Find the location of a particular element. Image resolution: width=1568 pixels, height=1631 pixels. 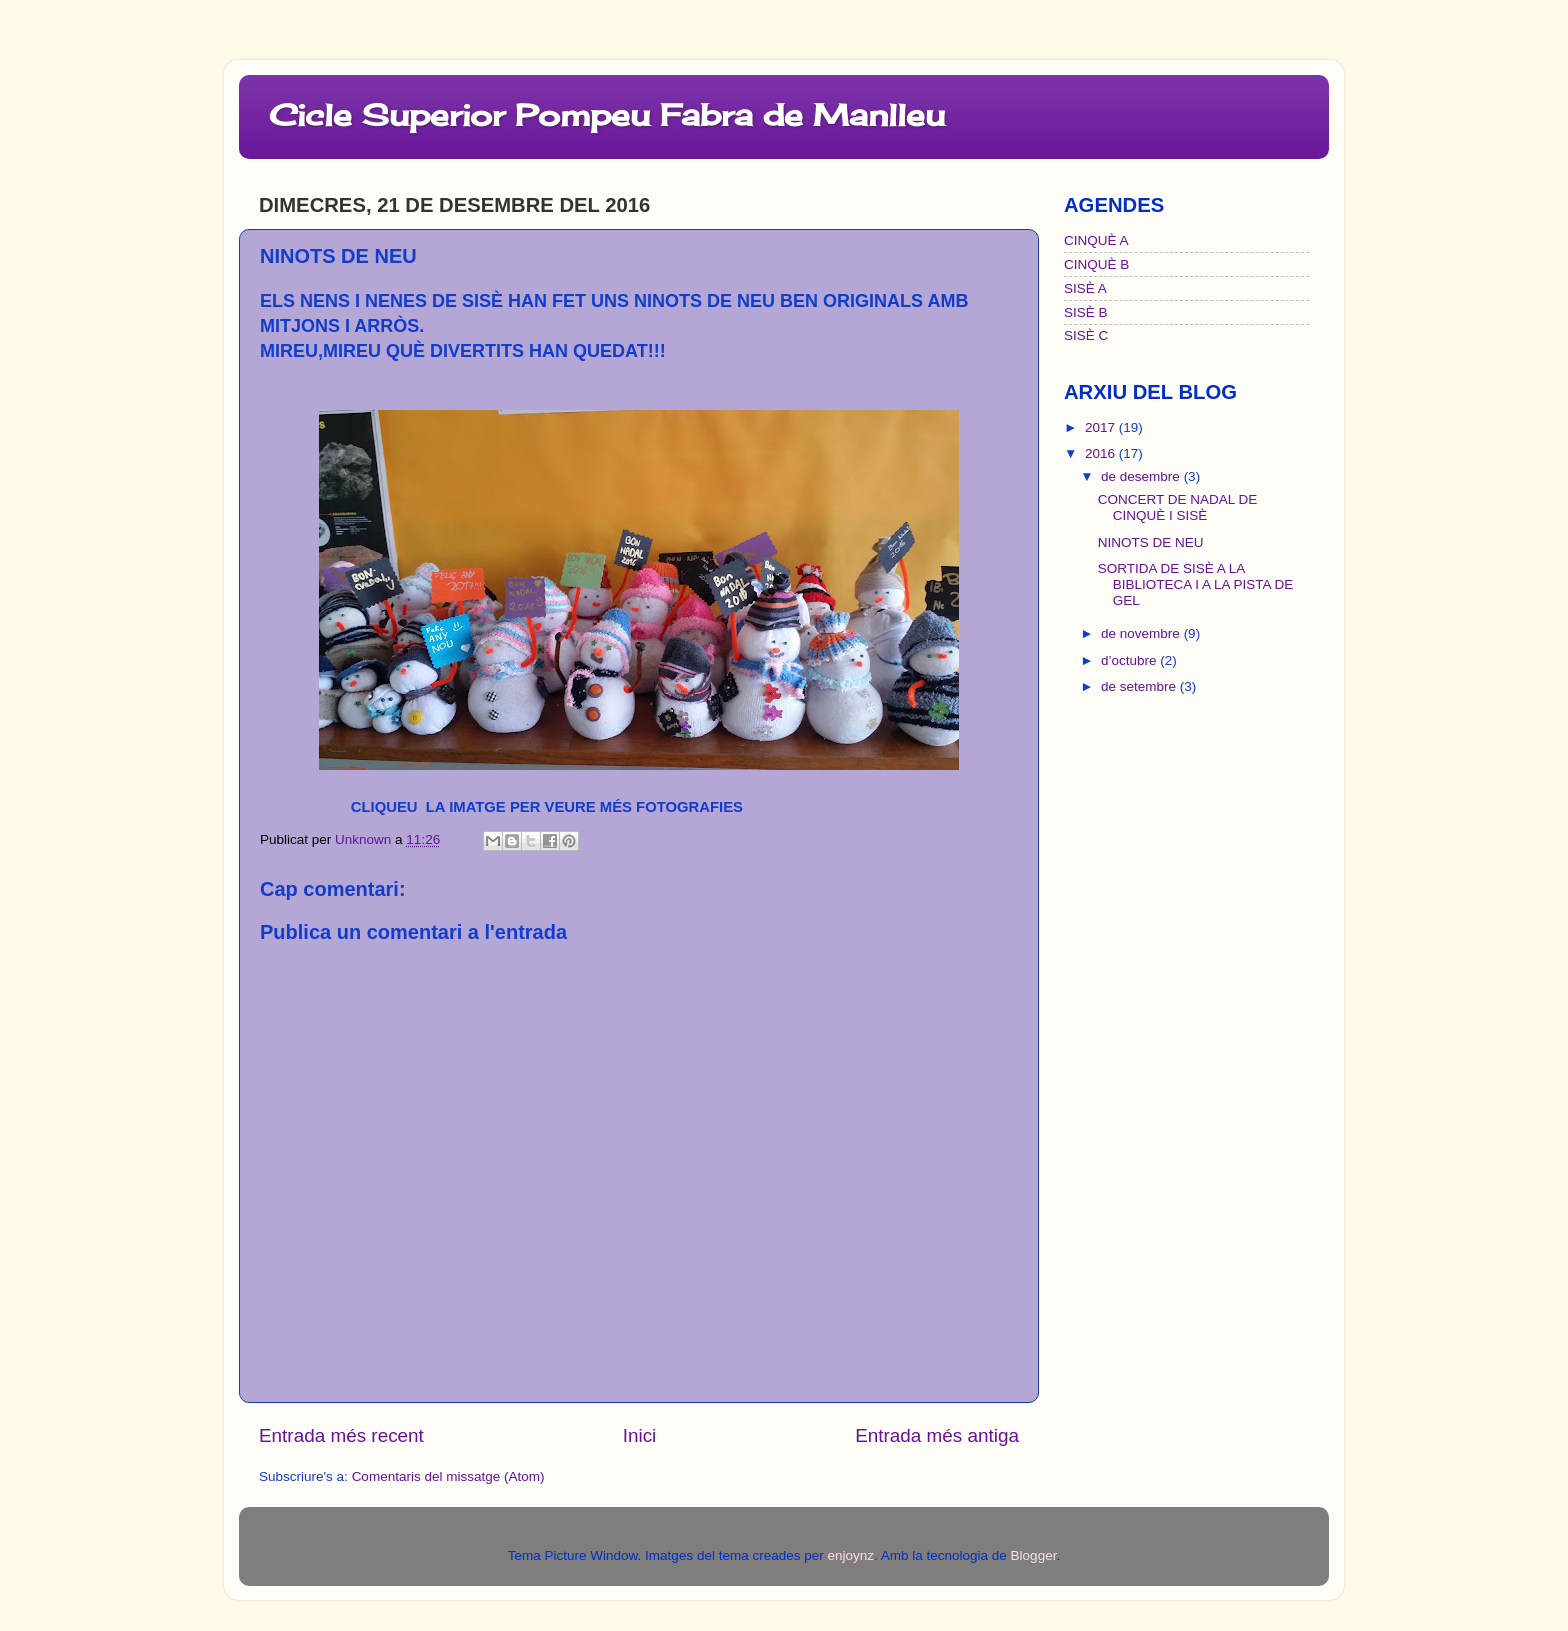

de novembre is located at coordinates (1142, 633).